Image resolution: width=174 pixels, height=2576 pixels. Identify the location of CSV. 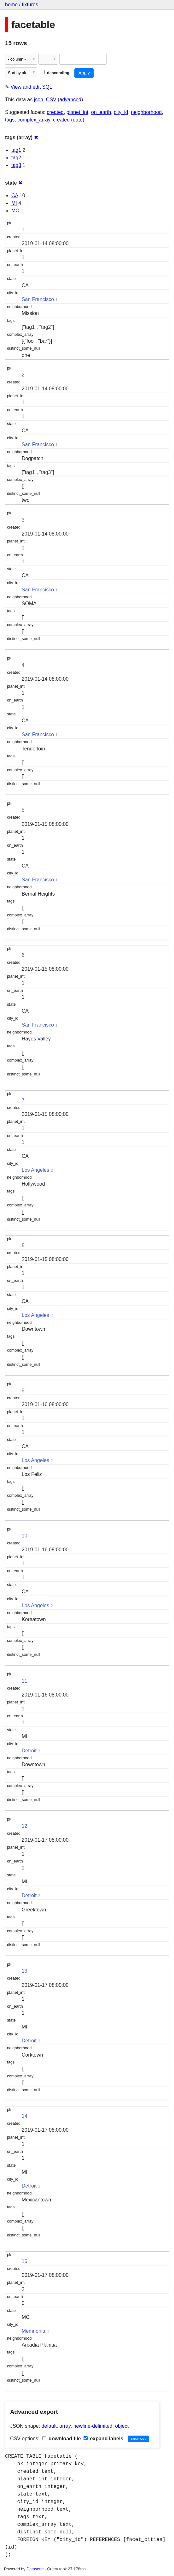
(51, 99).